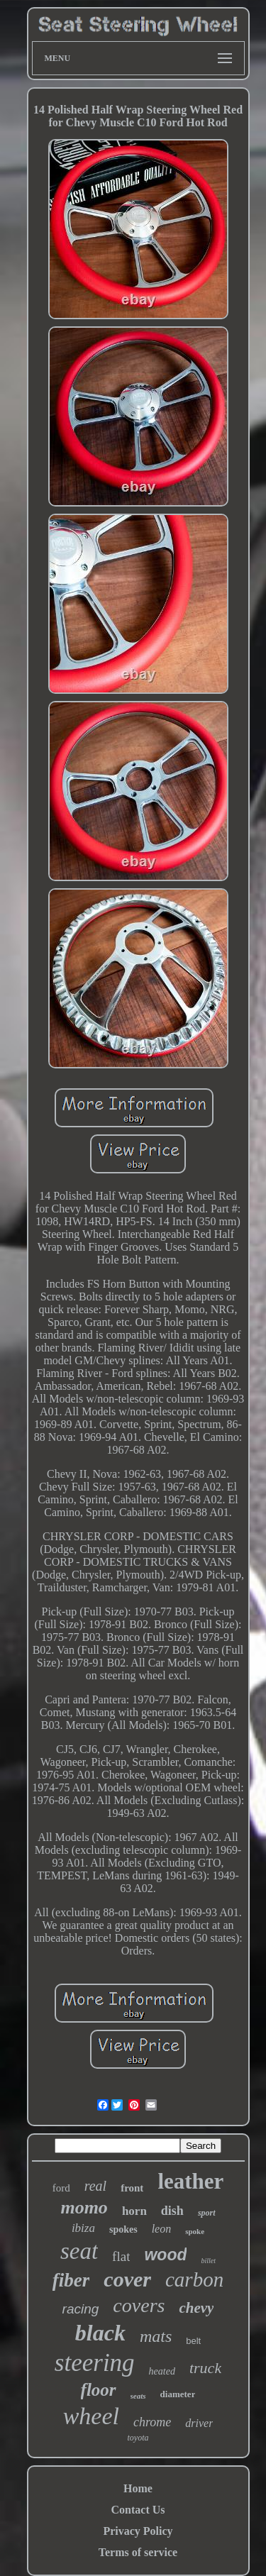 The width and height of the screenshot is (266, 2576). Describe the element at coordinates (91, 2416) in the screenshot. I see `wheel` at that location.